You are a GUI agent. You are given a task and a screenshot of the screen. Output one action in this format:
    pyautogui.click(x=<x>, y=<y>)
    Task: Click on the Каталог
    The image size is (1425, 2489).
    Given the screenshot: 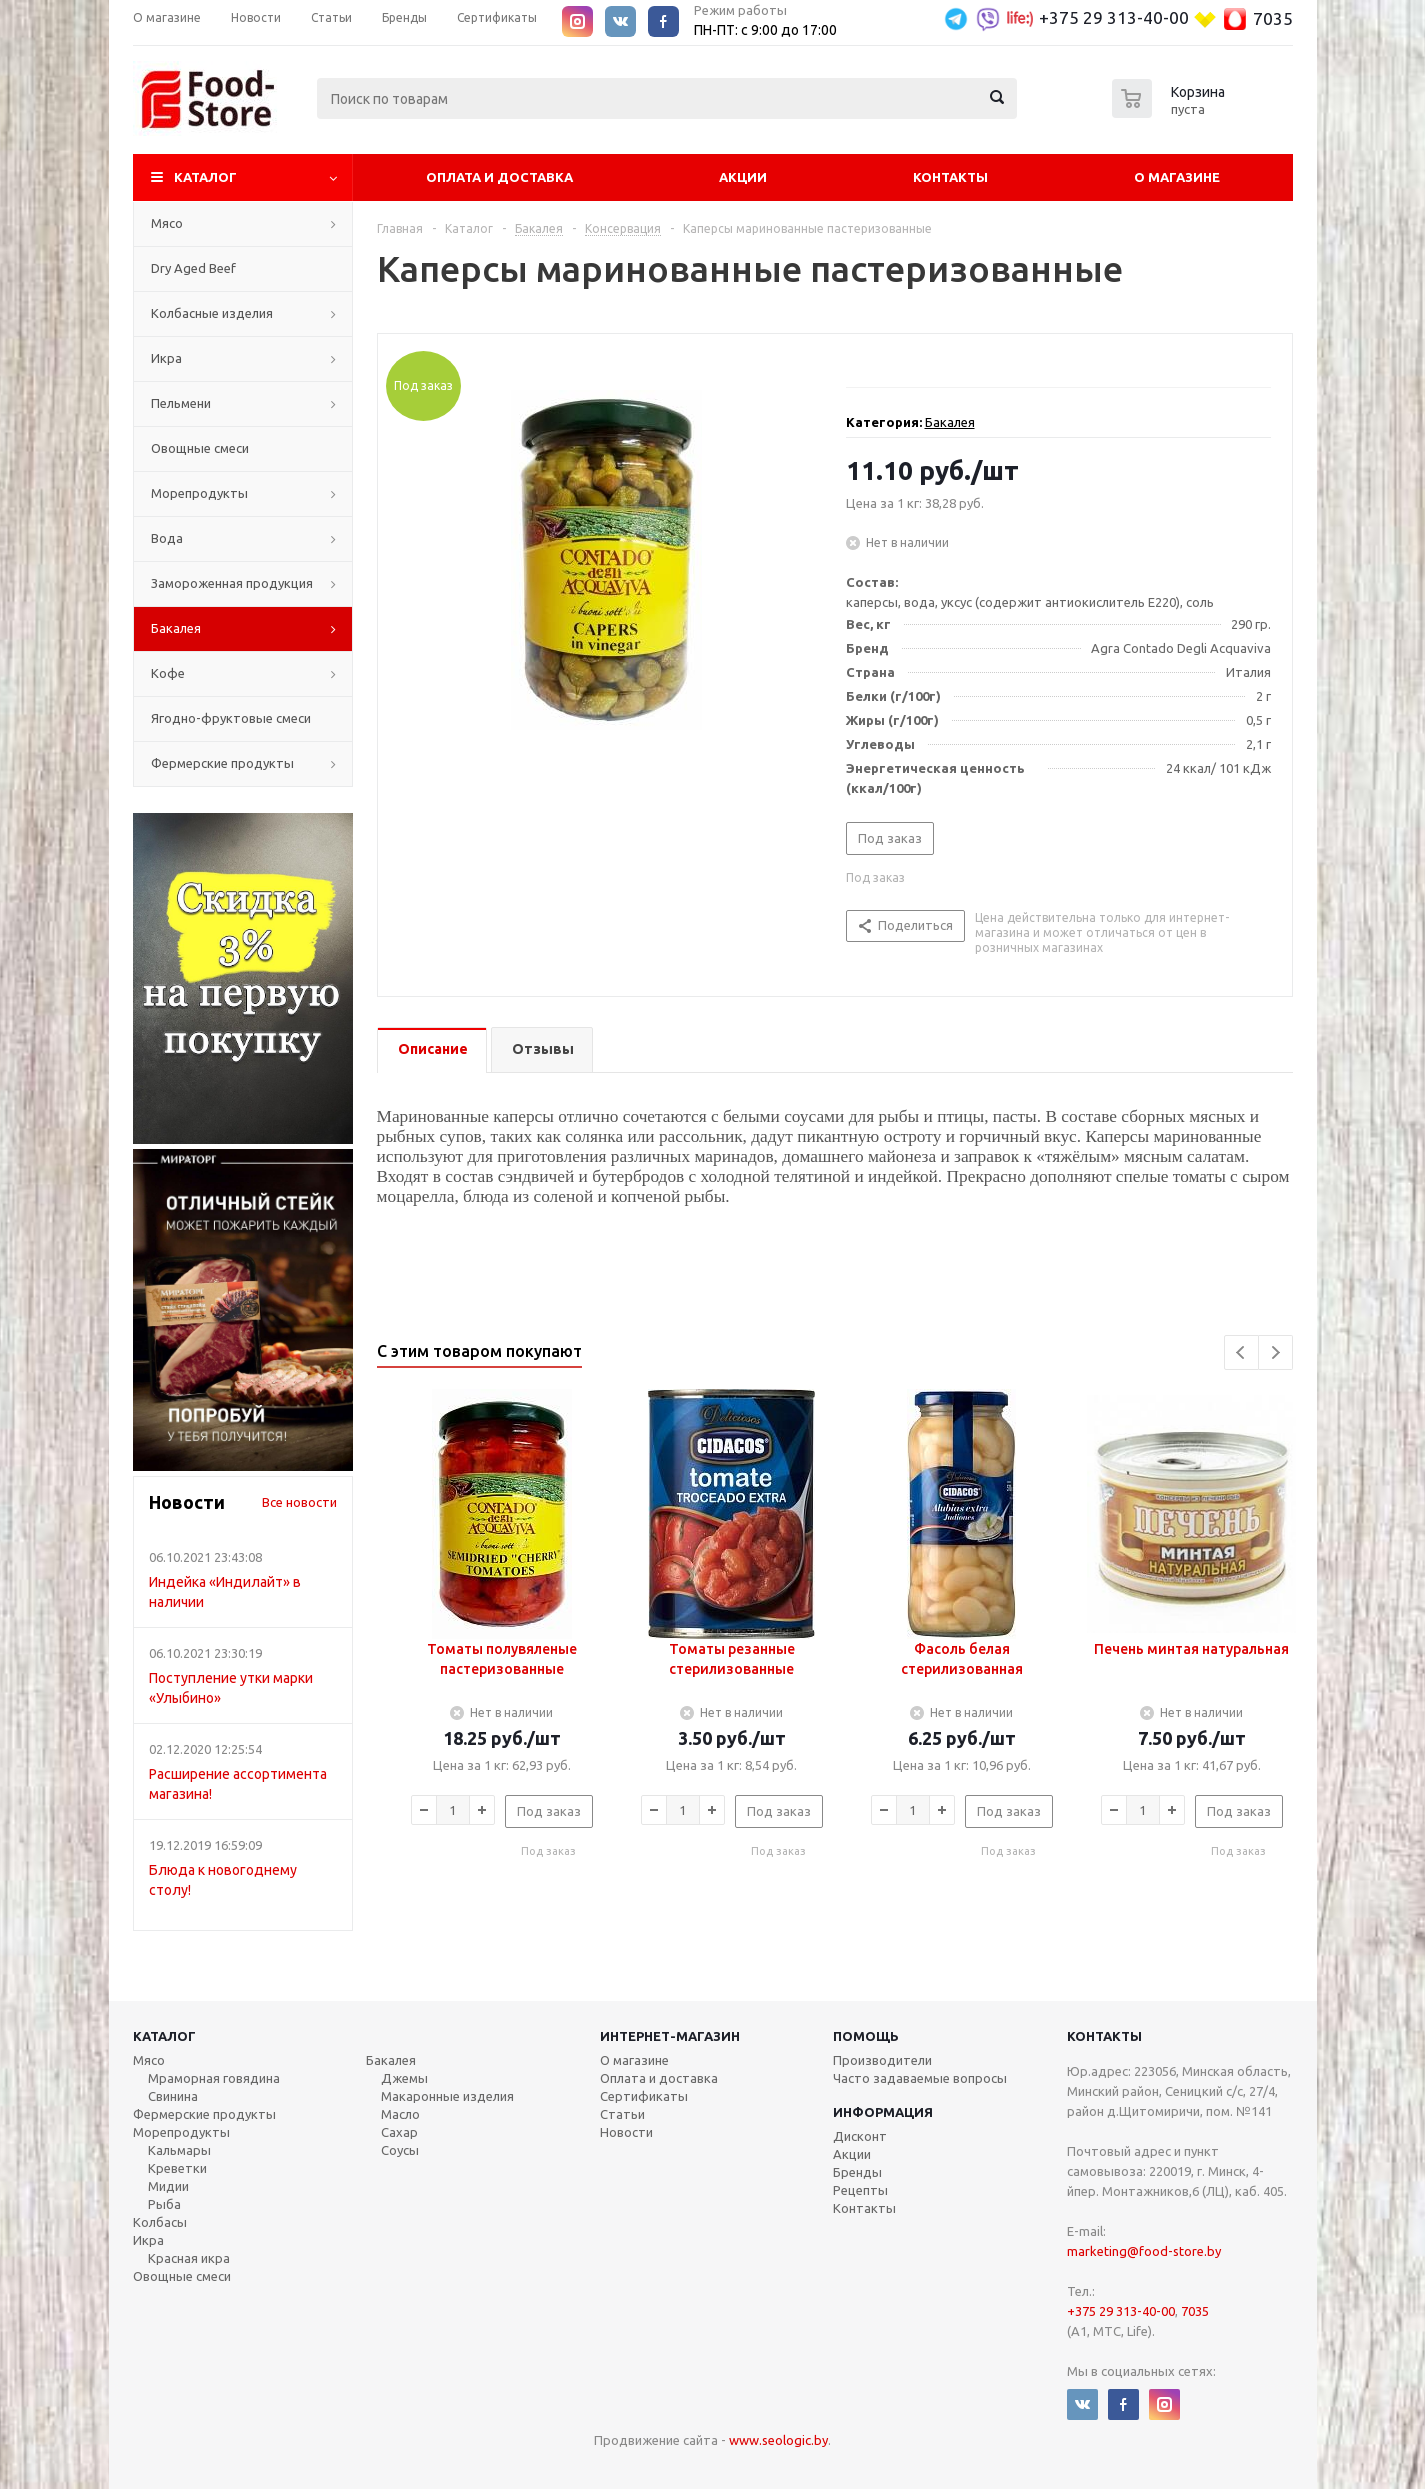 What is the action you would take?
    pyautogui.click(x=205, y=177)
    